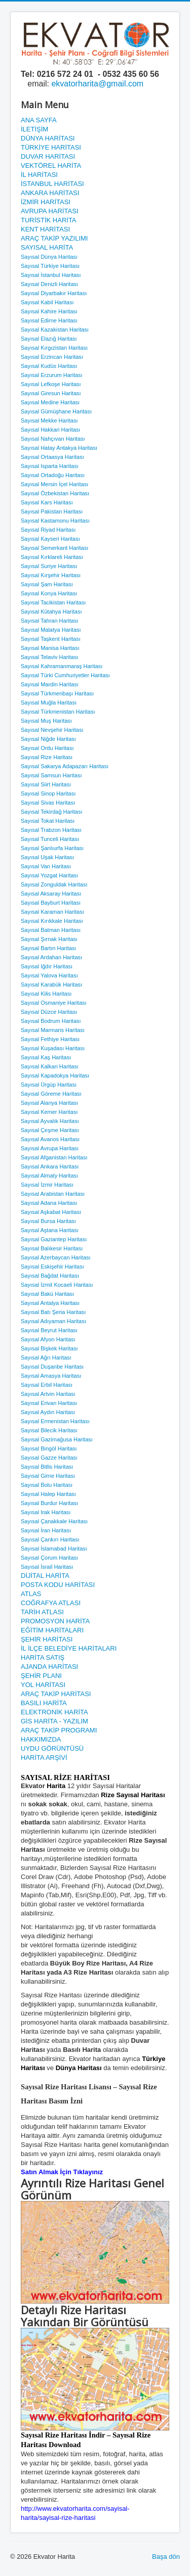  I want to click on Sayısal Taşkent Haritası, so click(51, 639).